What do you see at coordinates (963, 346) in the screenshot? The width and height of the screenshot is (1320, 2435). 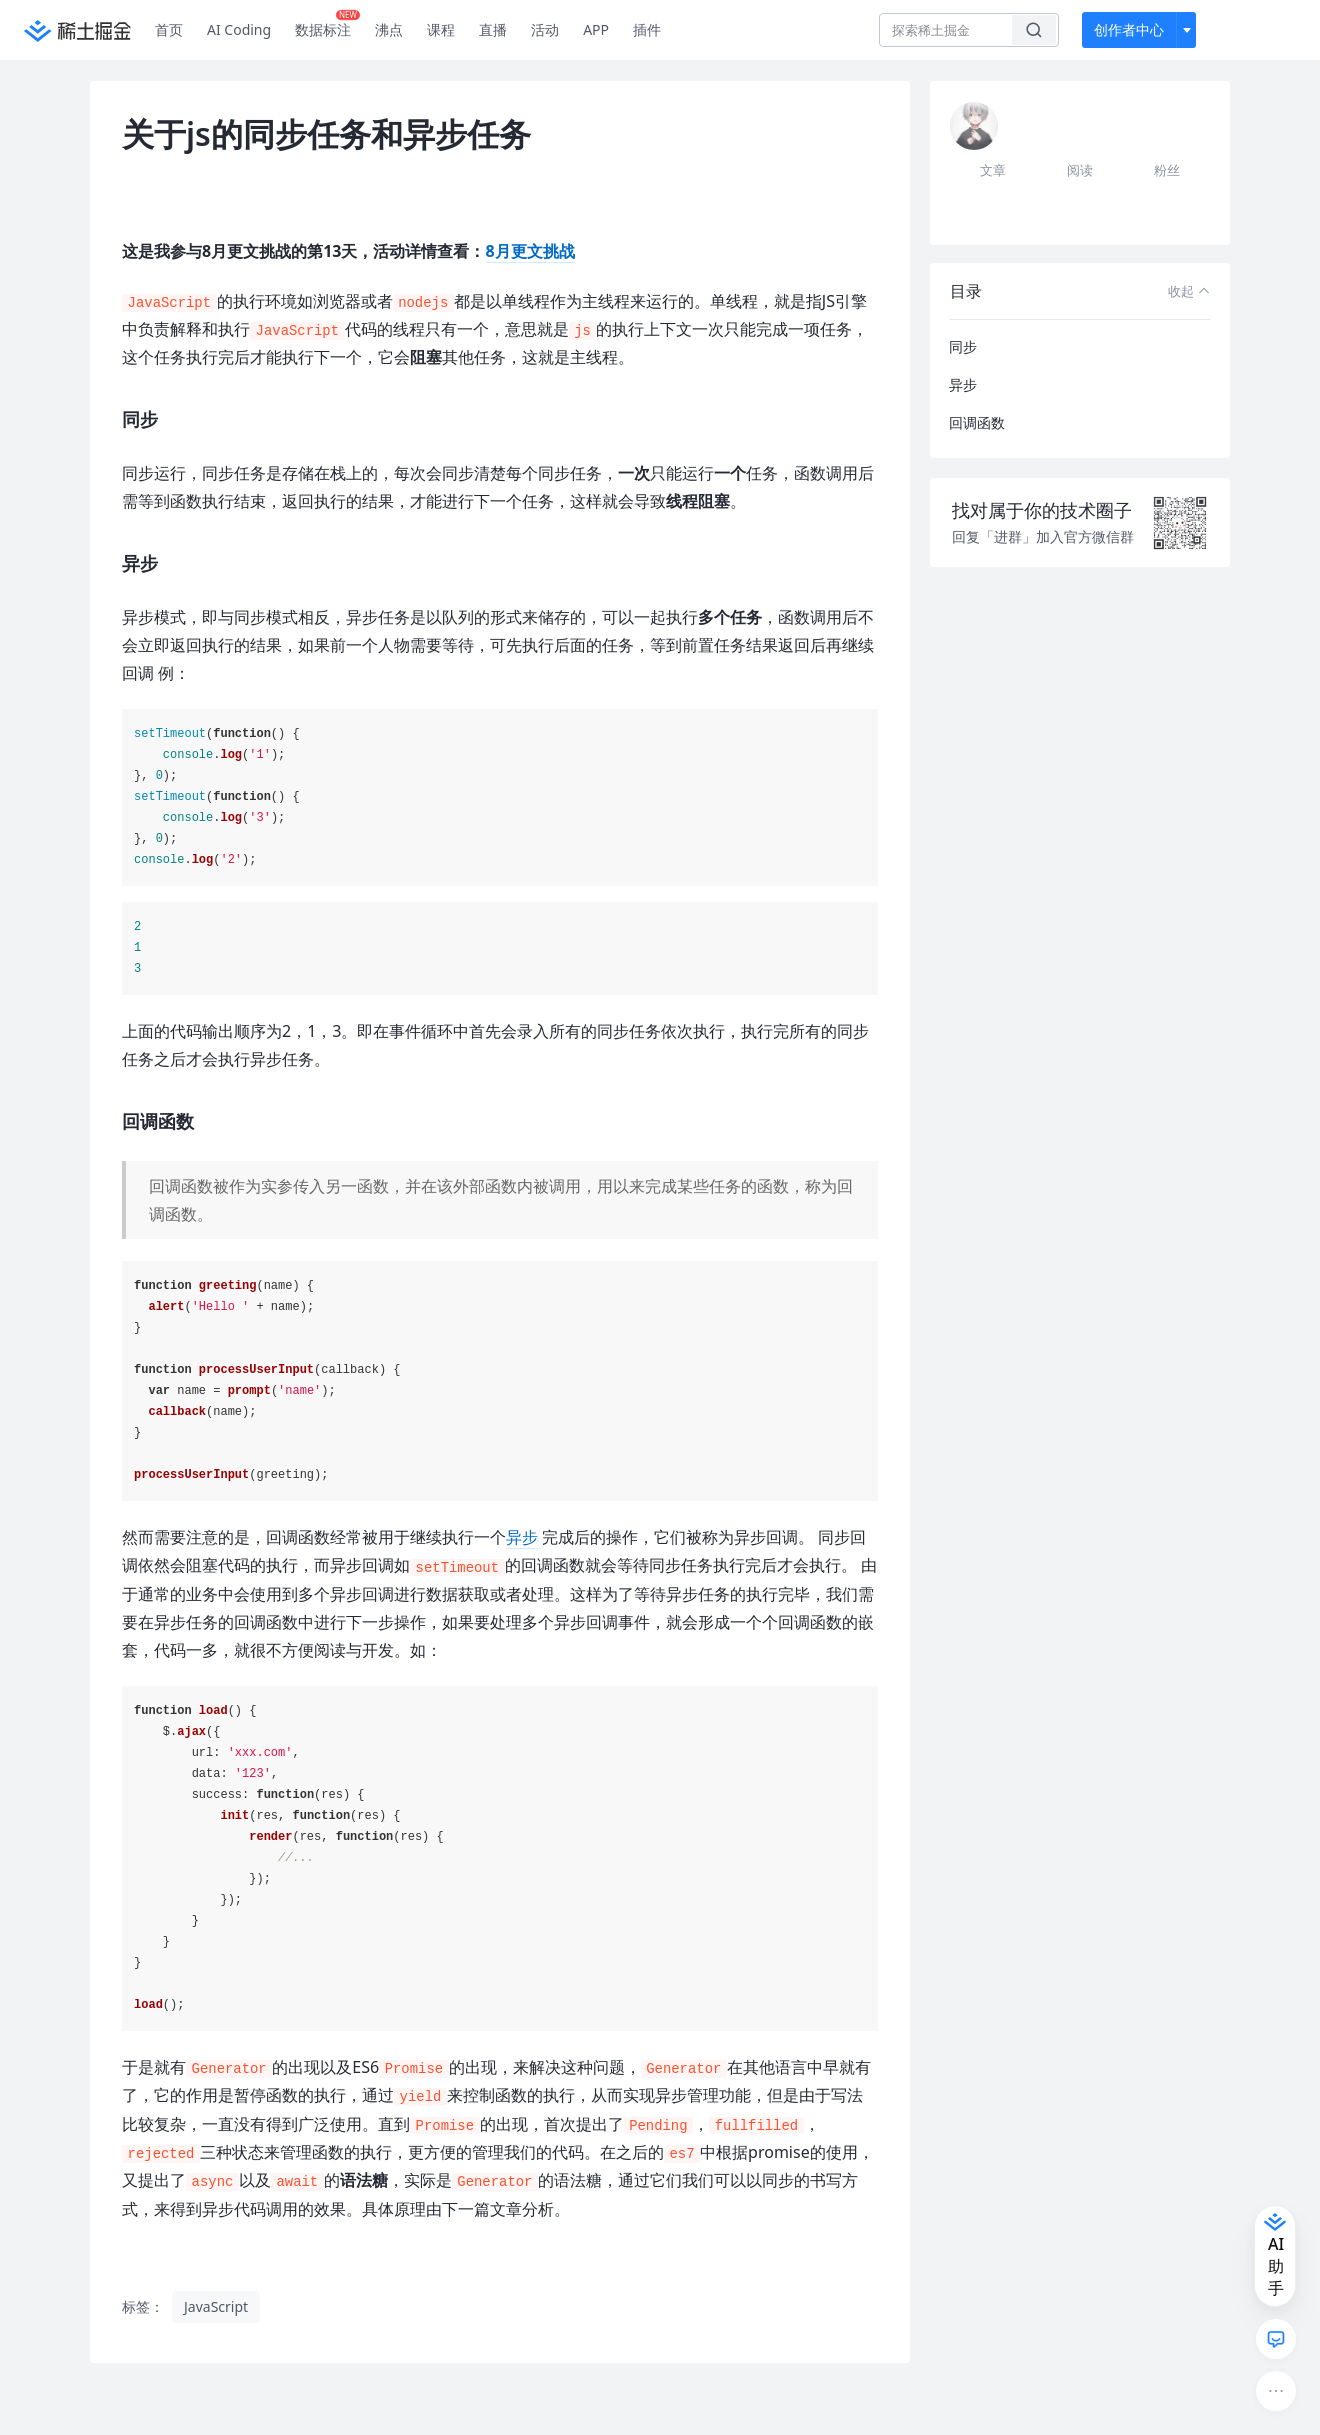 I see `同步` at bounding box center [963, 346].